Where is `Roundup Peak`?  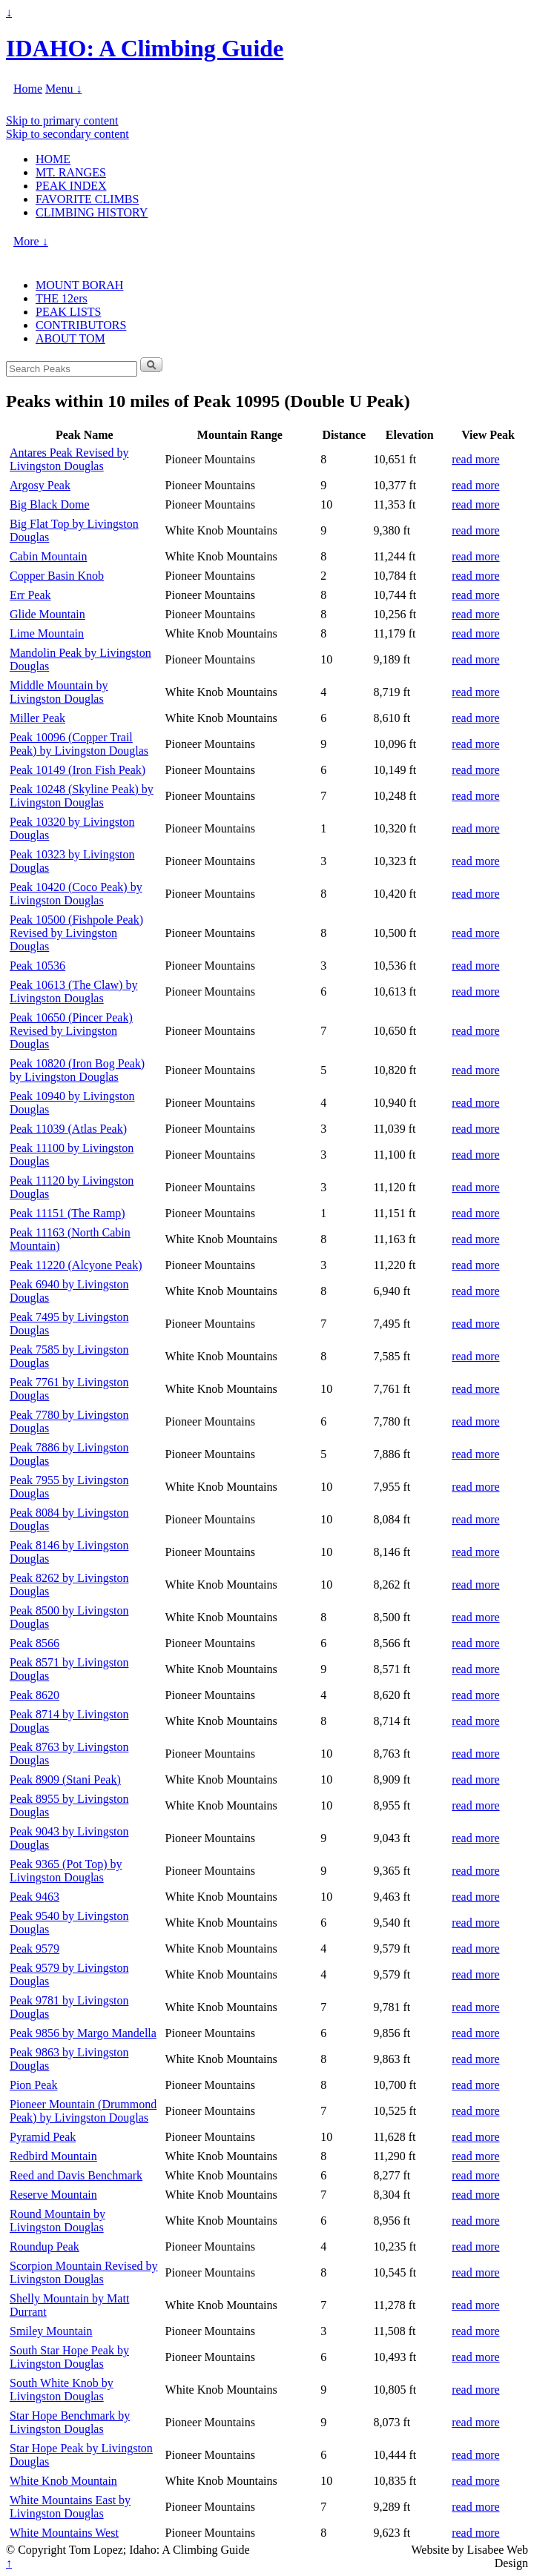 Roundup Peak is located at coordinates (44, 2246).